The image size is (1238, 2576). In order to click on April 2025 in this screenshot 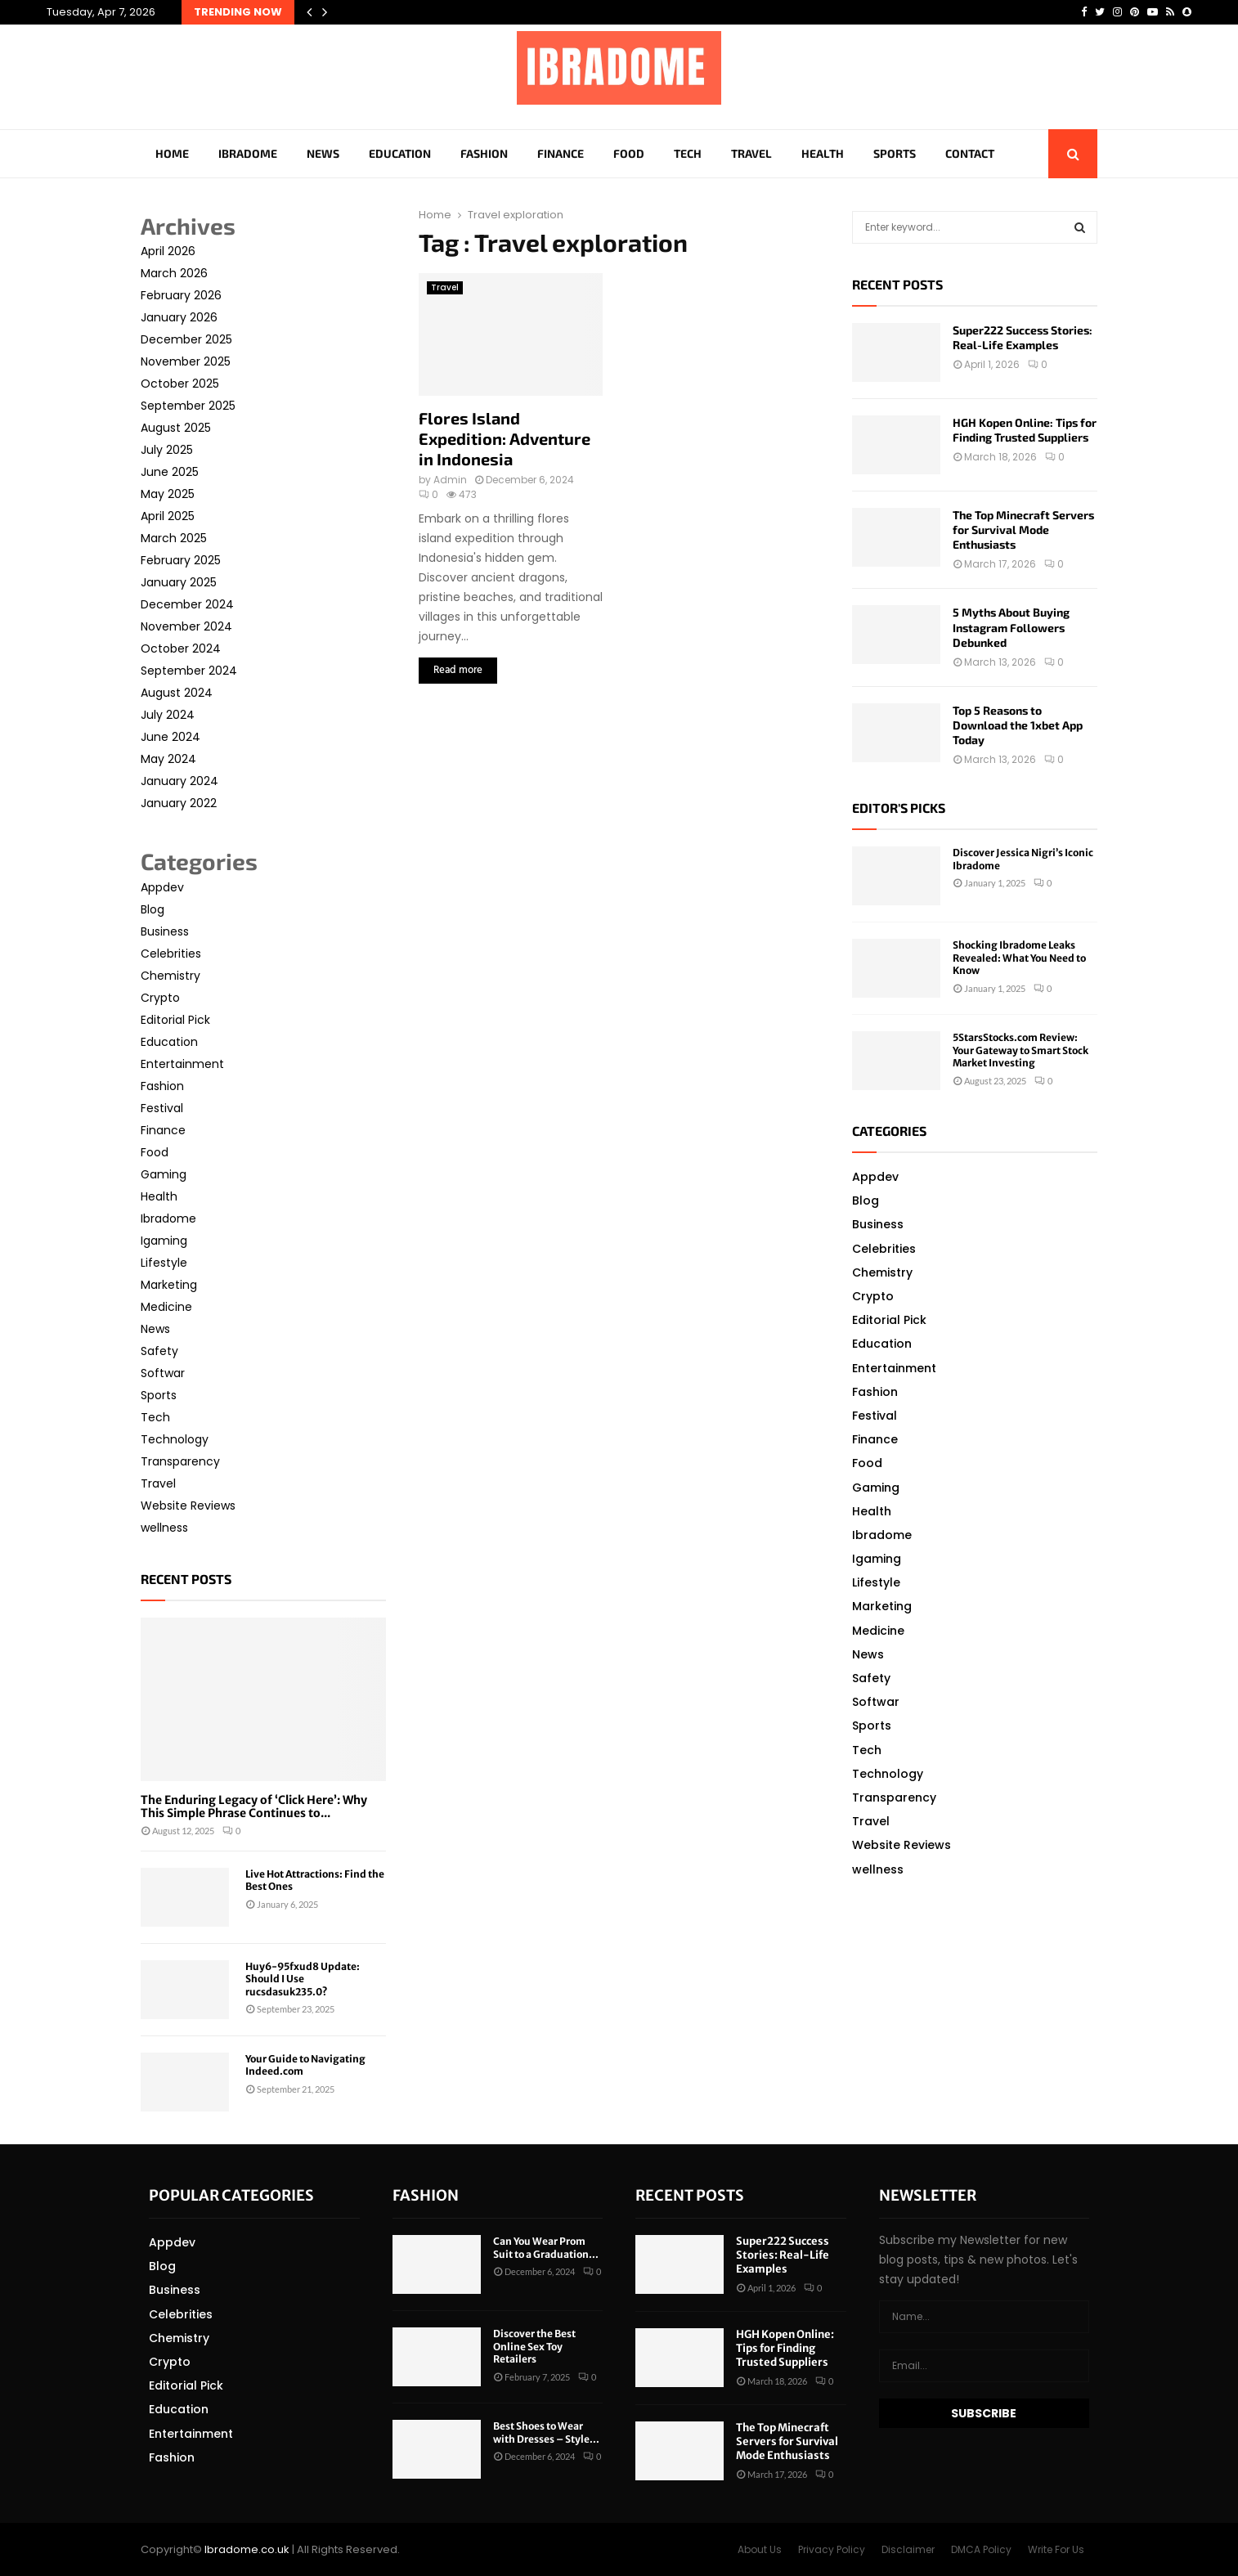, I will do `click(168, 516)`.